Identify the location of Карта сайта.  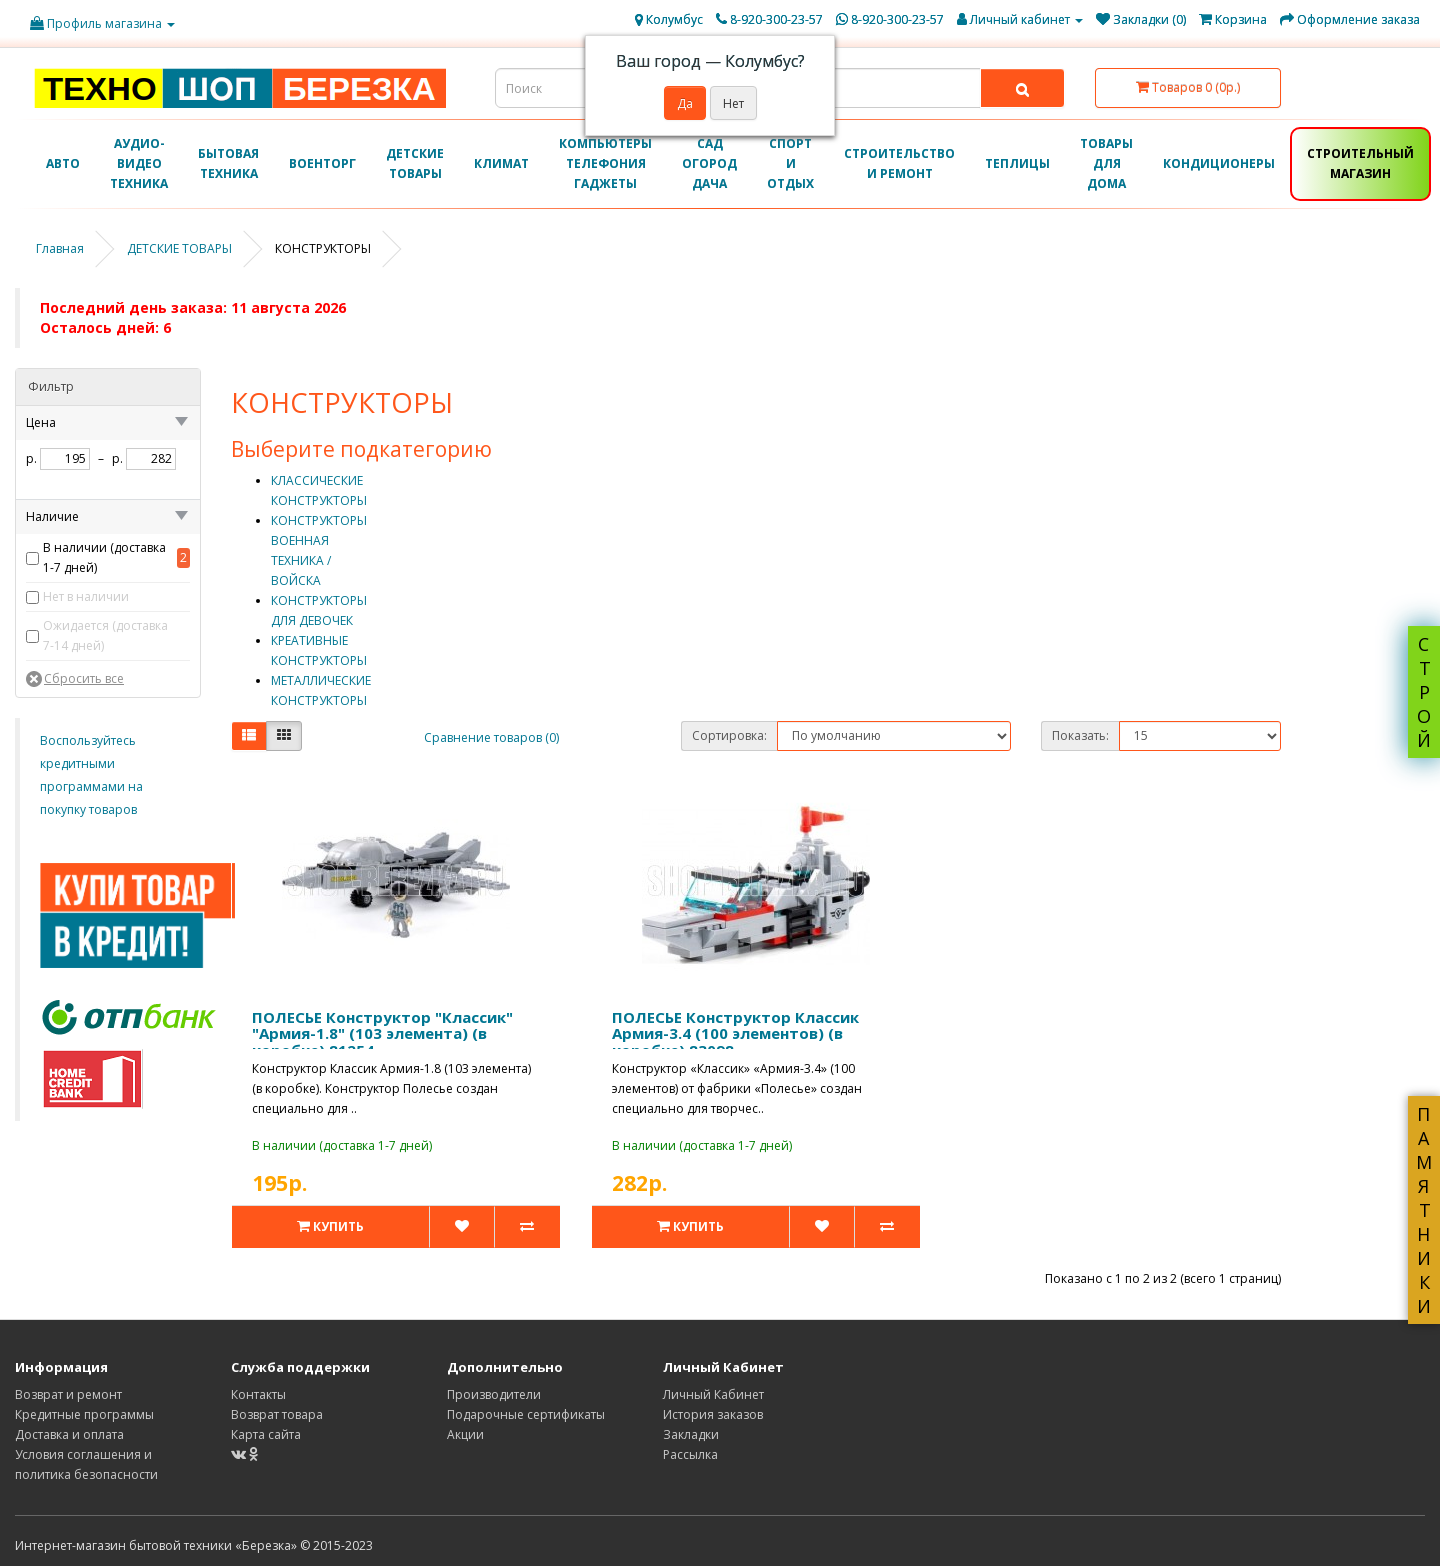
(266, 1434).